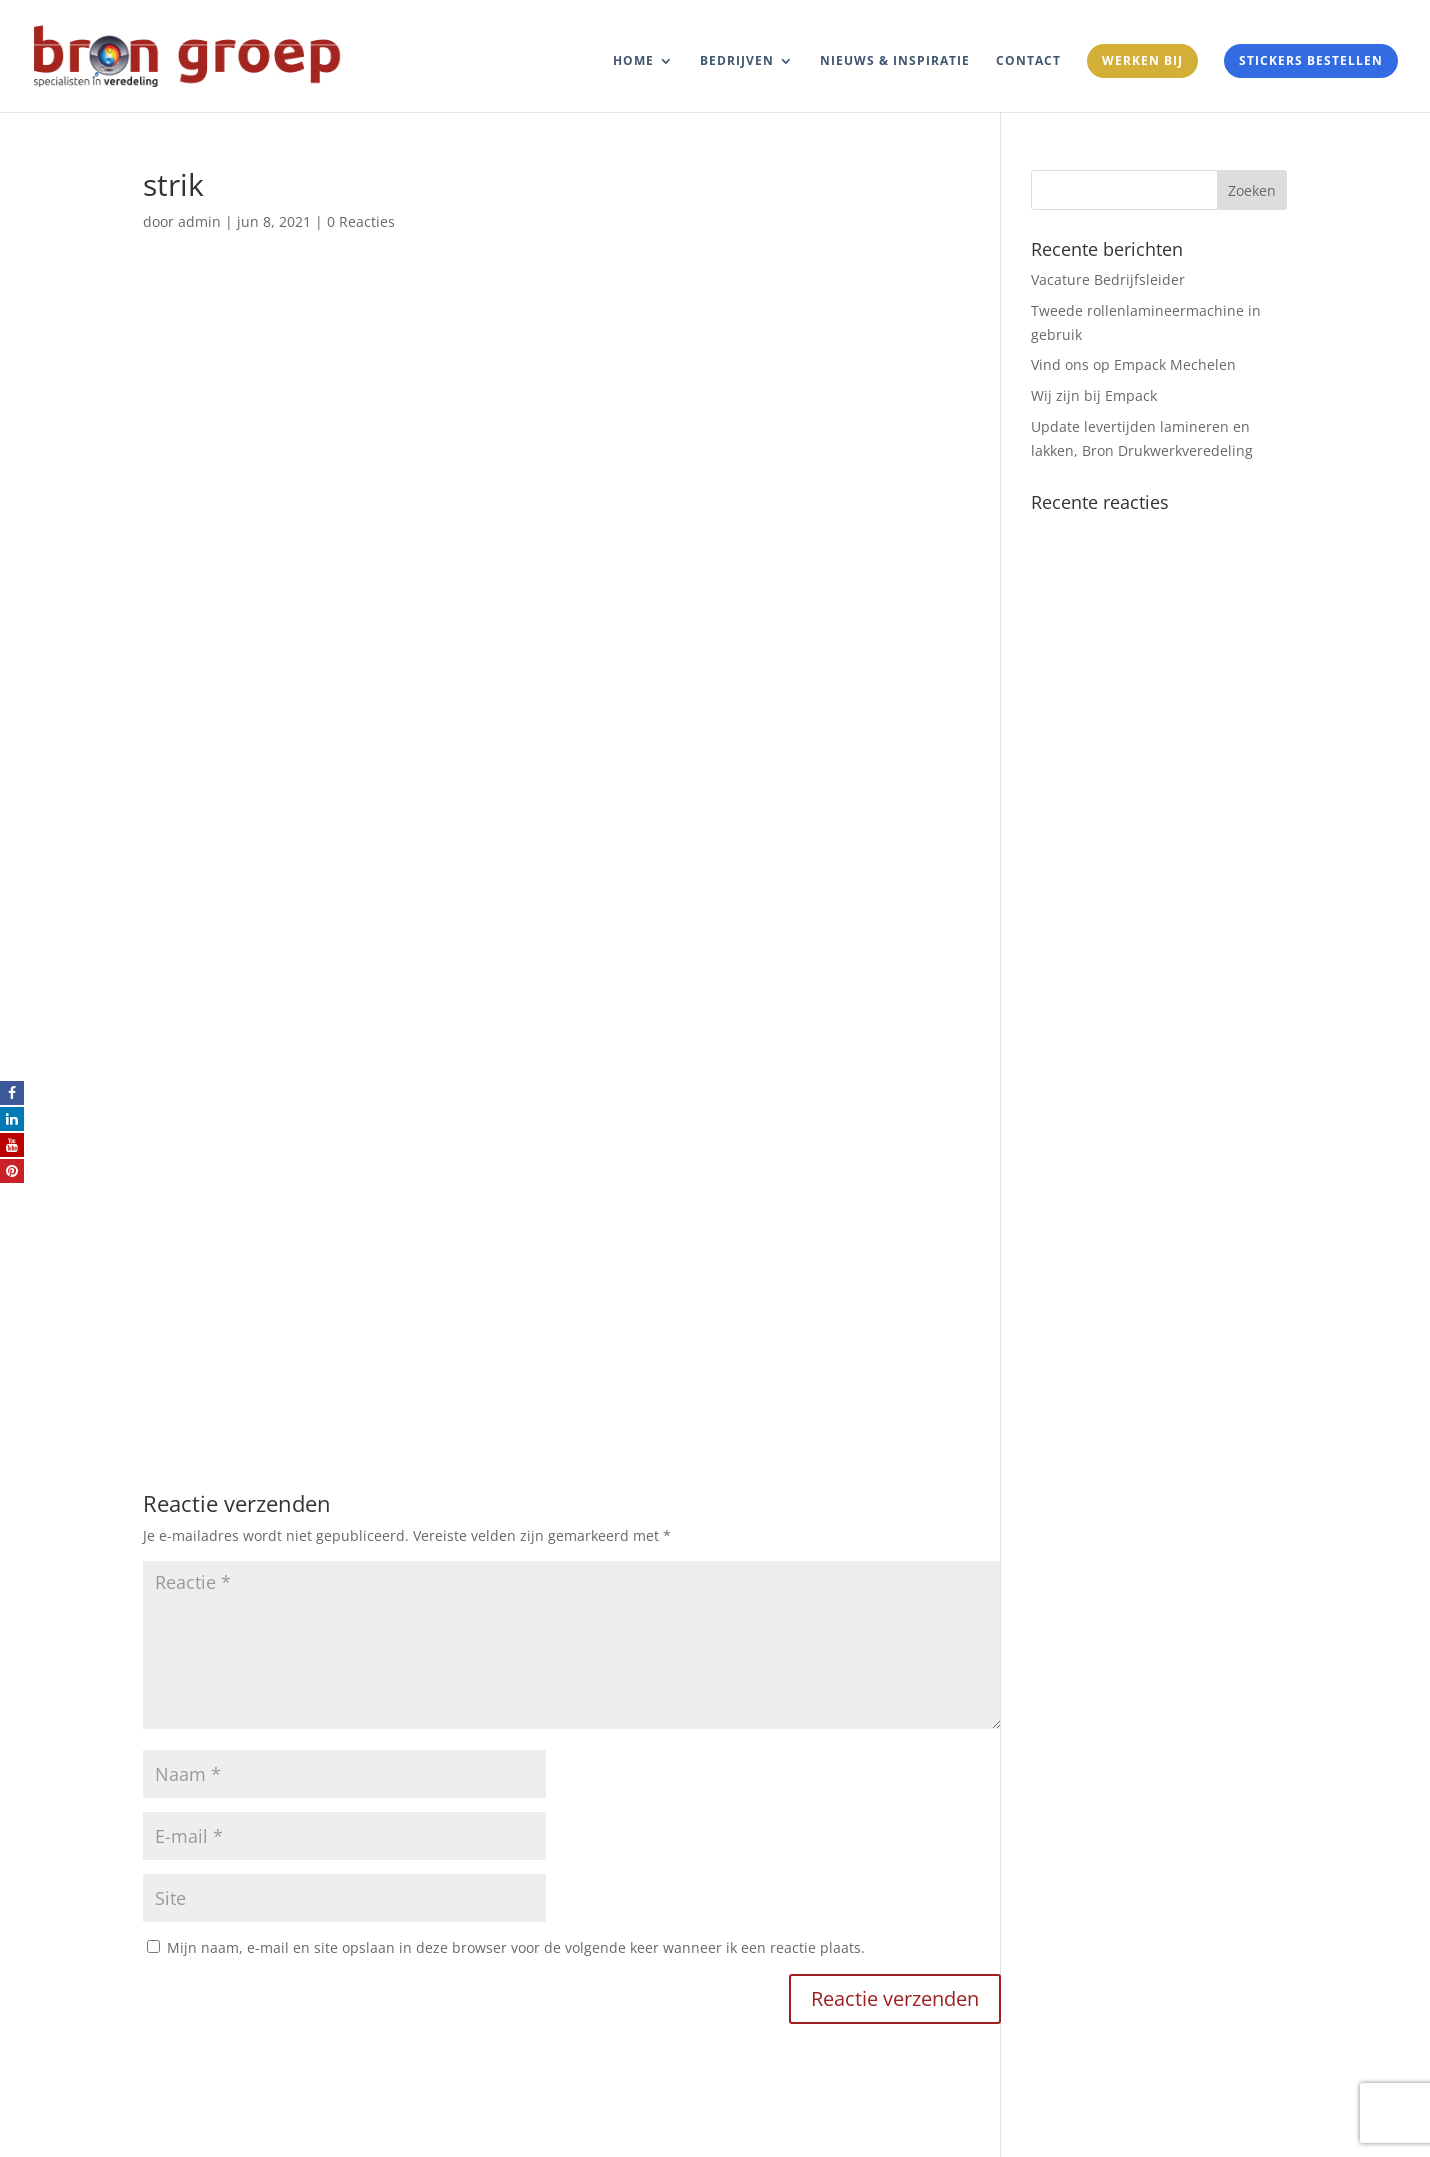 The image size is (1430, 2157). What do you see at coordinates (1094, 395) in the screenshot?
I see `Wij zijn bij Empack` at bounding box center [1094, 395].